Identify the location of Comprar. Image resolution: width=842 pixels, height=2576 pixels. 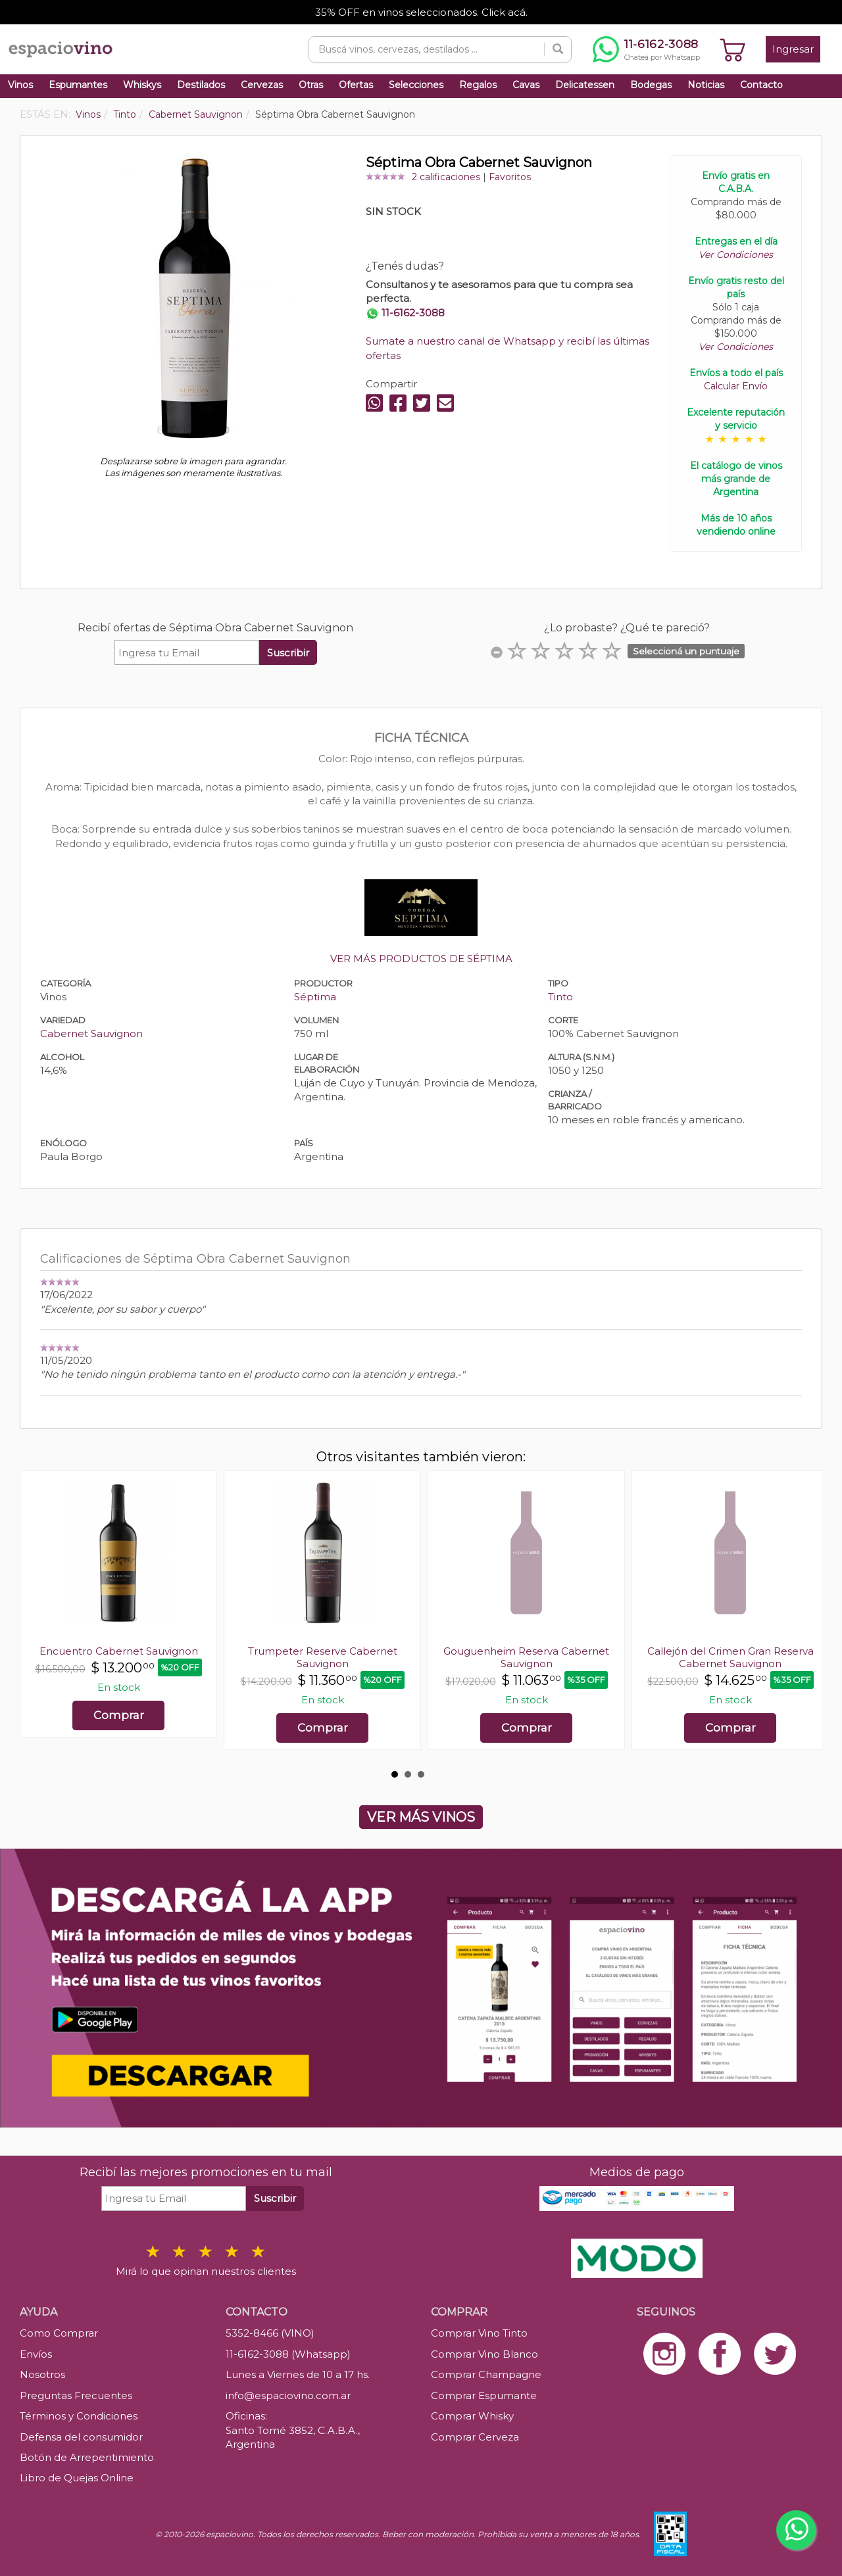
(118, 1715).